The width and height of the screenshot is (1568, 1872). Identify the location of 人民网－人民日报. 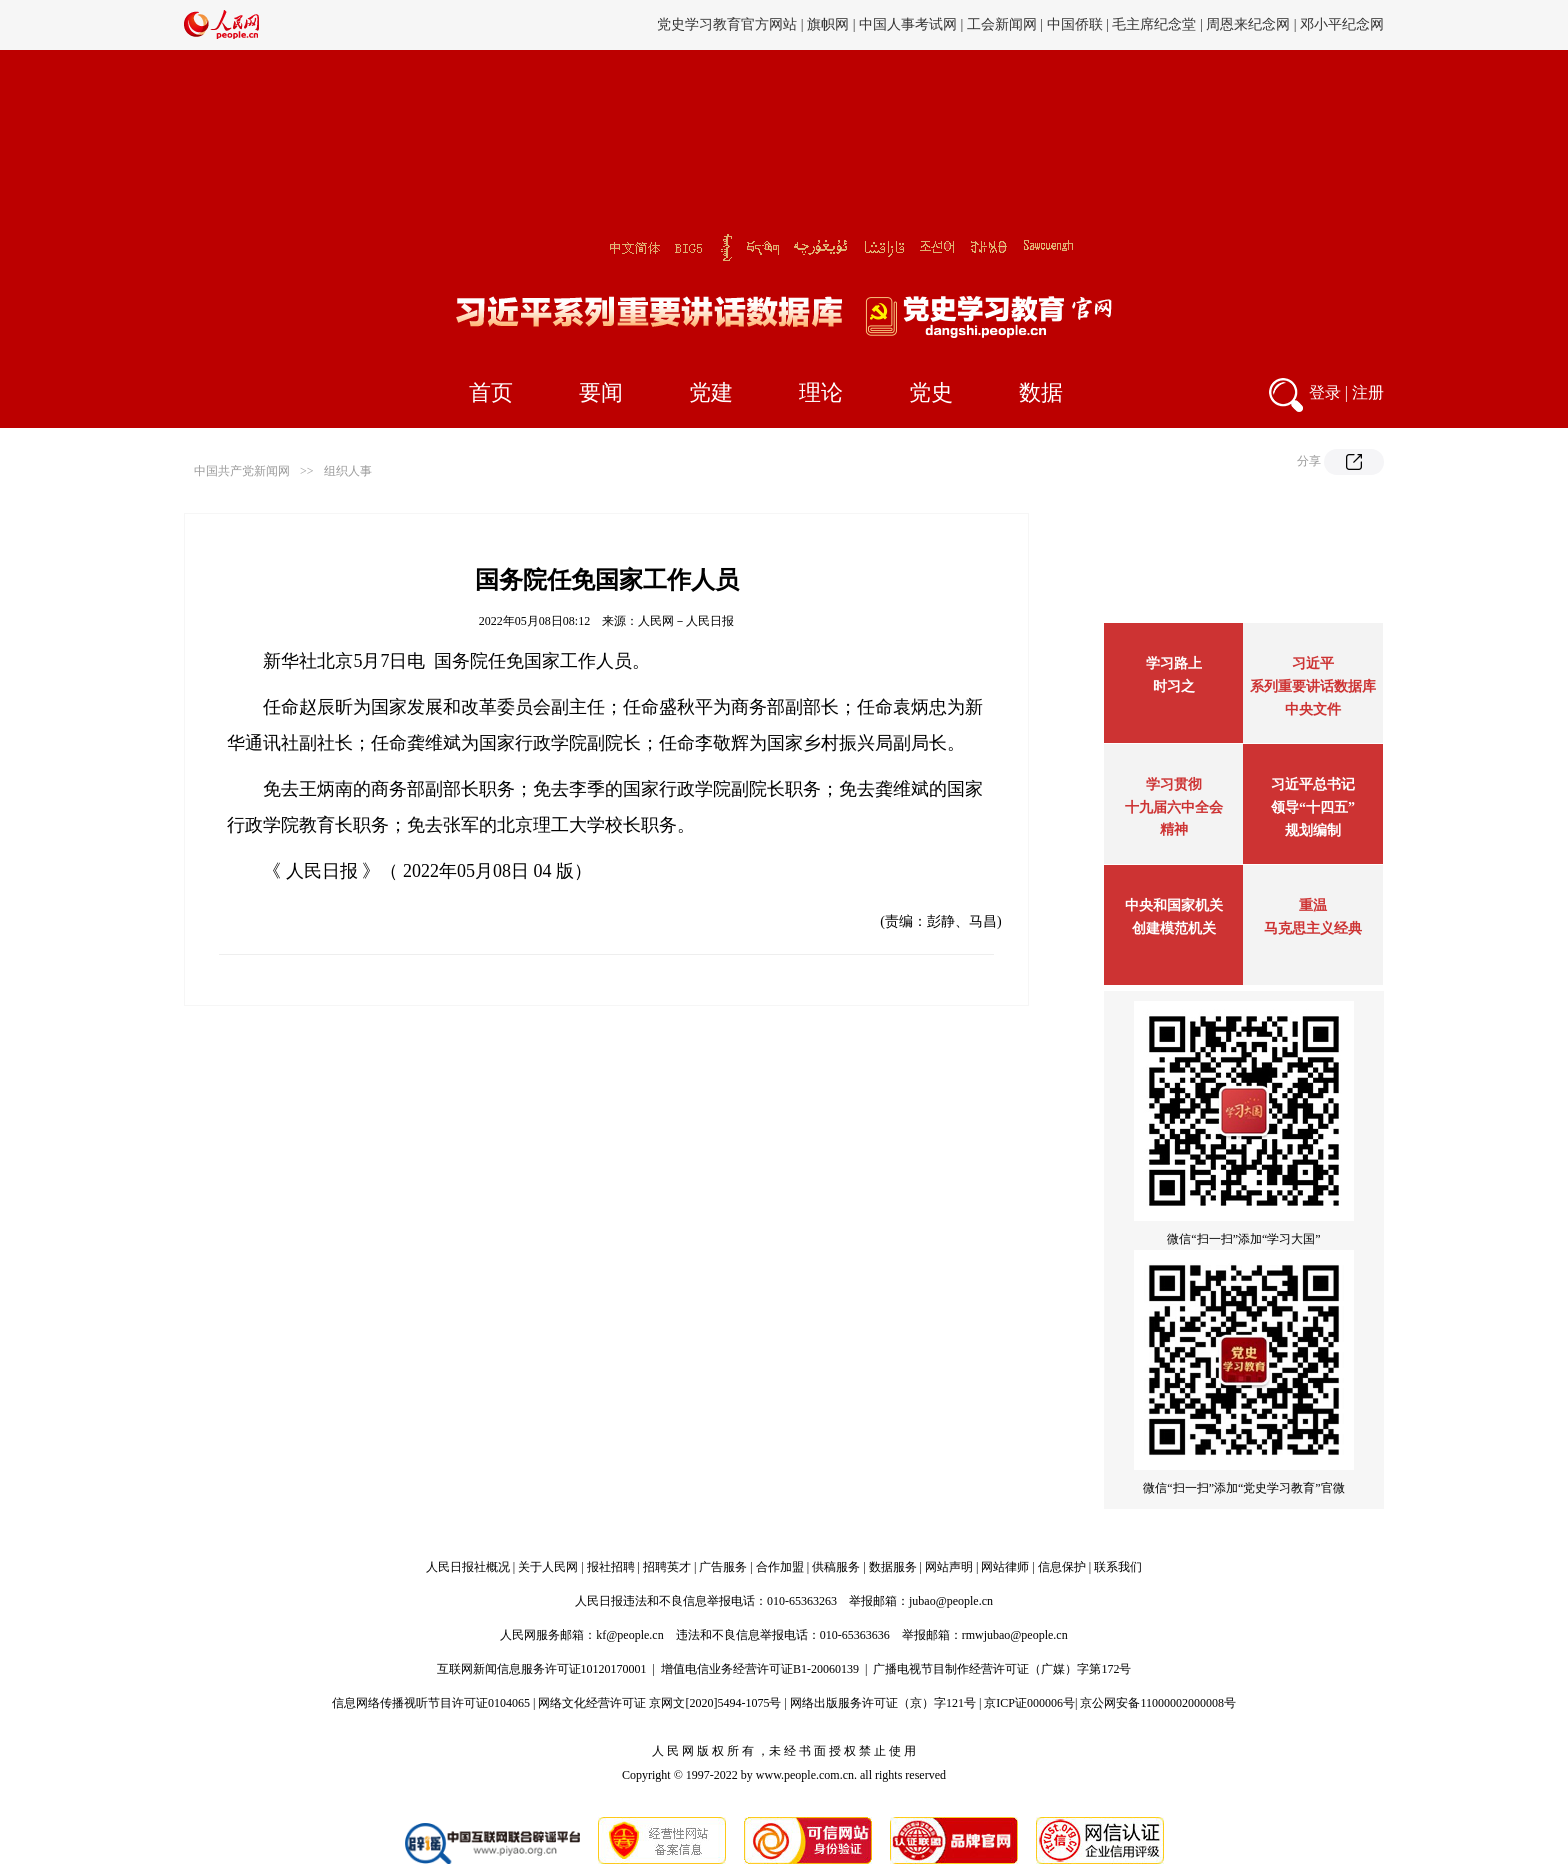
(686, 621).